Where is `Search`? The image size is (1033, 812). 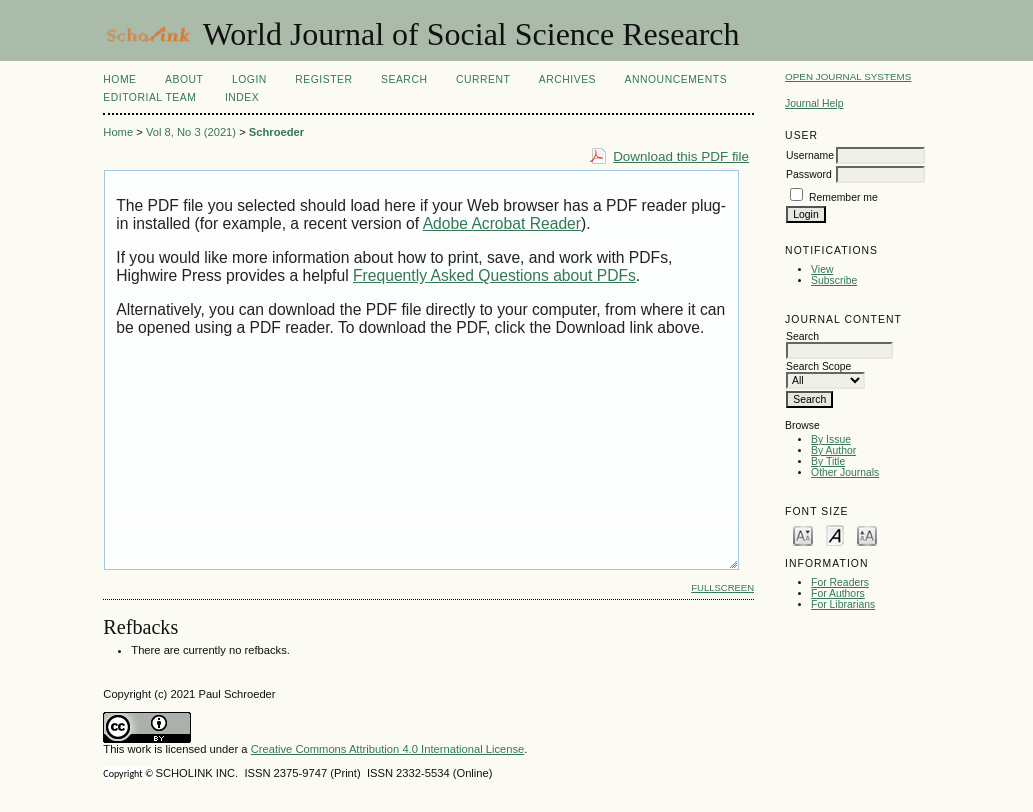
Search is located at coordinates (404, 79).